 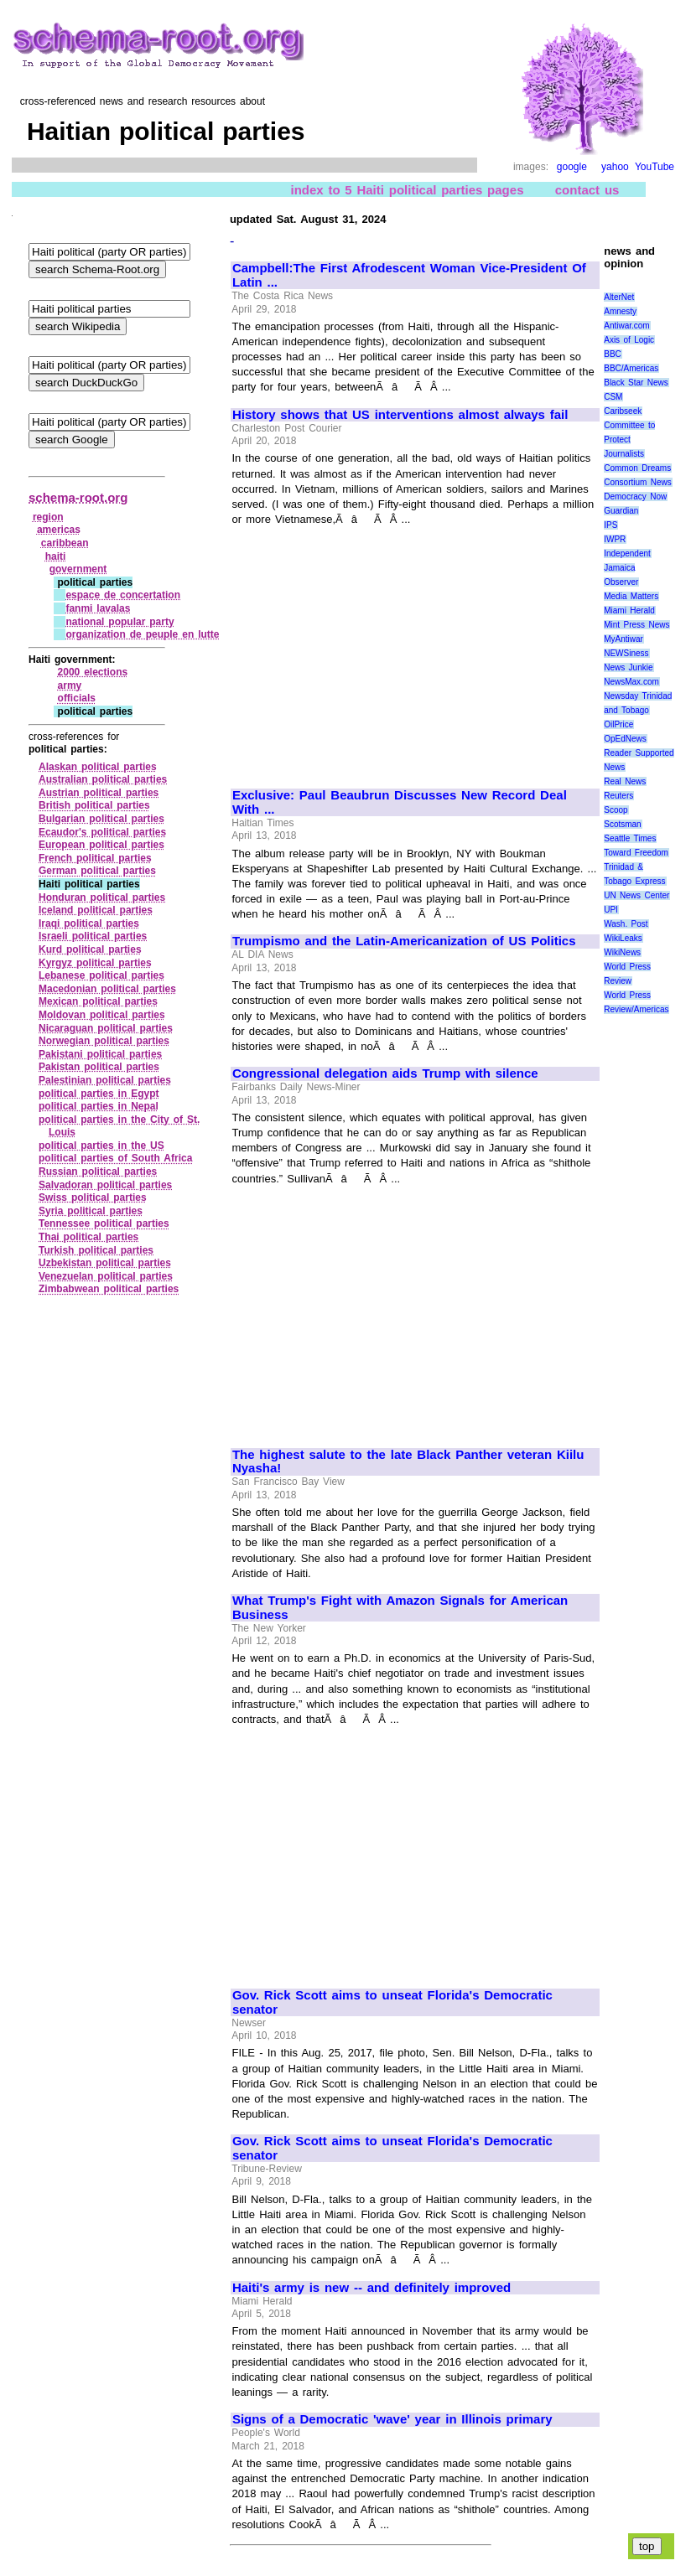 What do you see at coordinates (104, 1223) in the screenshot?
I see `Tennessee political parties` at bounding box center [104, 1223].